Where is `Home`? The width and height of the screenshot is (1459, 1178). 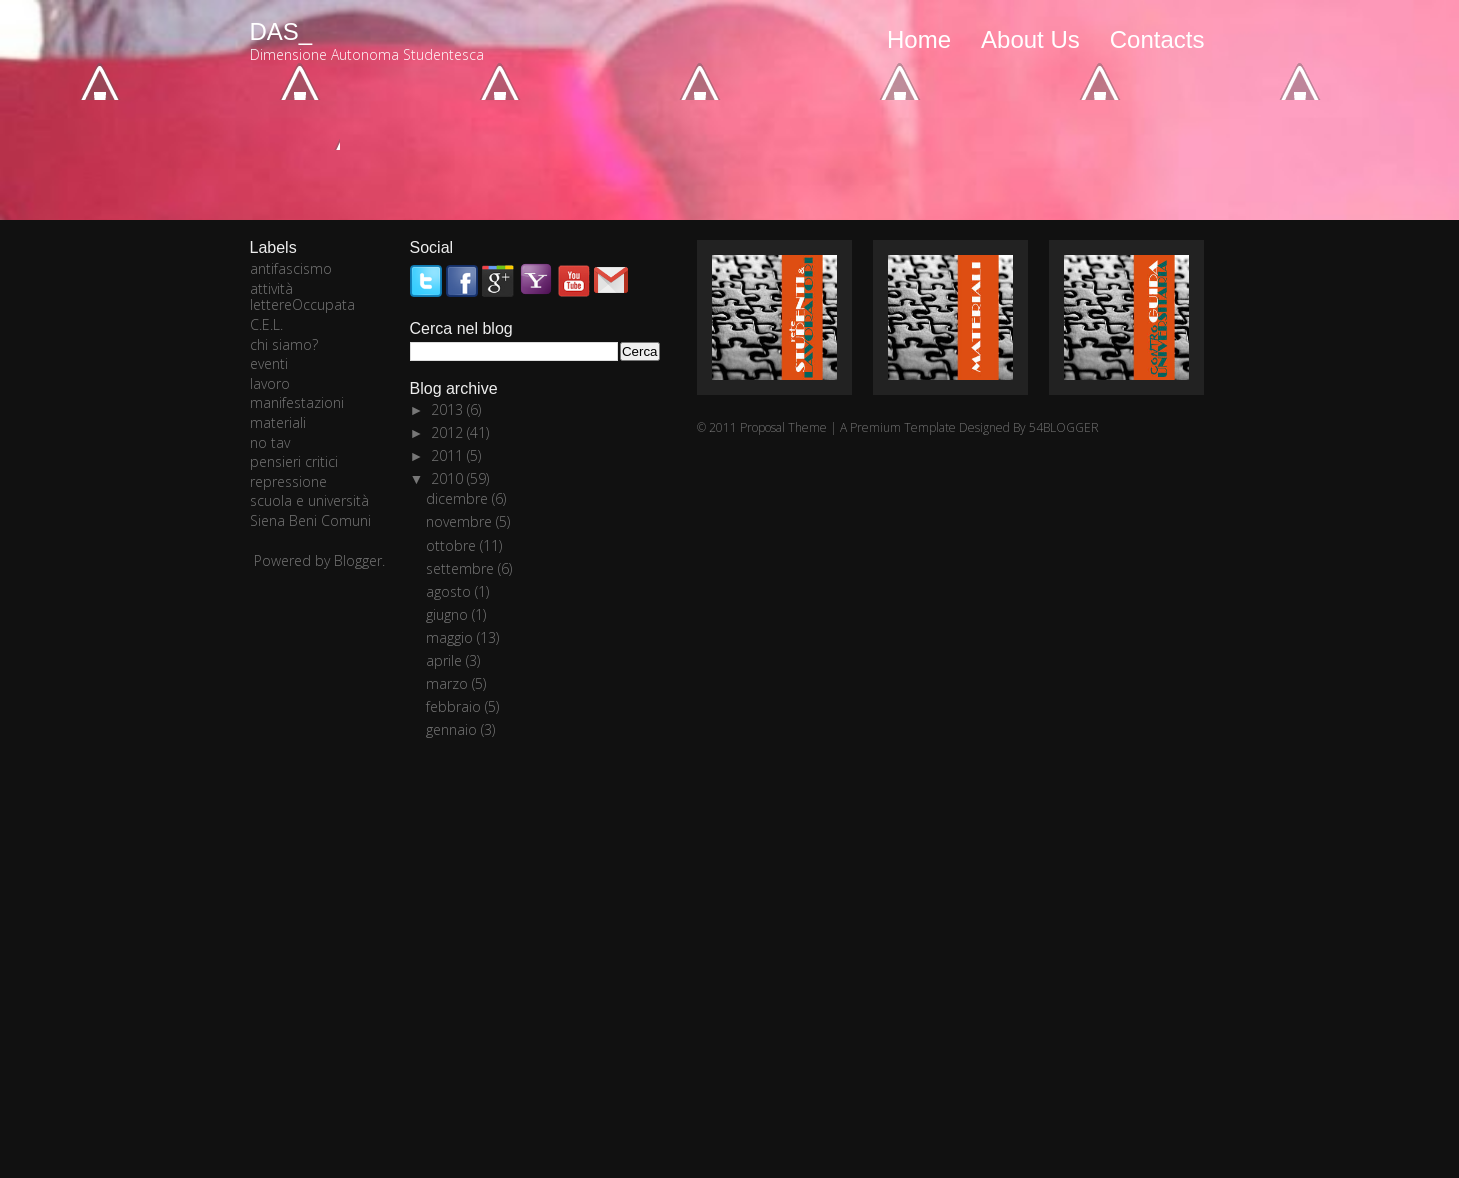 Home is located at coordinates (919, 39).